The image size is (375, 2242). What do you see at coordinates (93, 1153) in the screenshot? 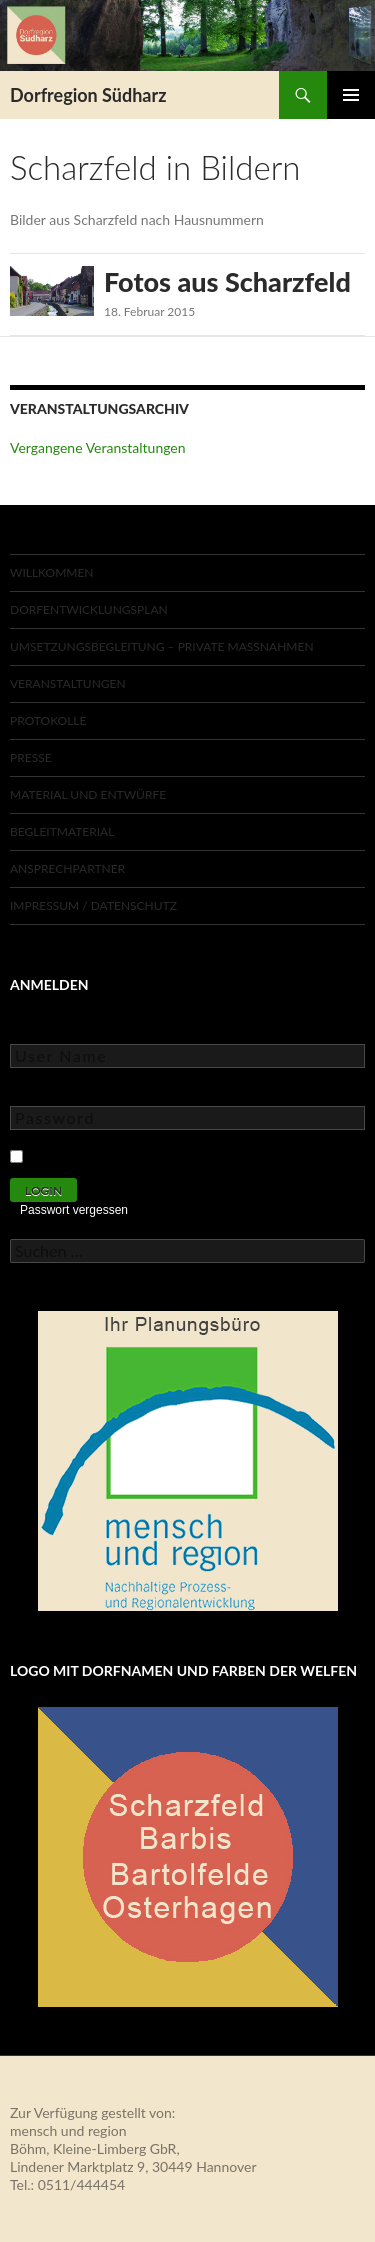
I see `Keep Me Logged In` at bounding box center [93, 1153].